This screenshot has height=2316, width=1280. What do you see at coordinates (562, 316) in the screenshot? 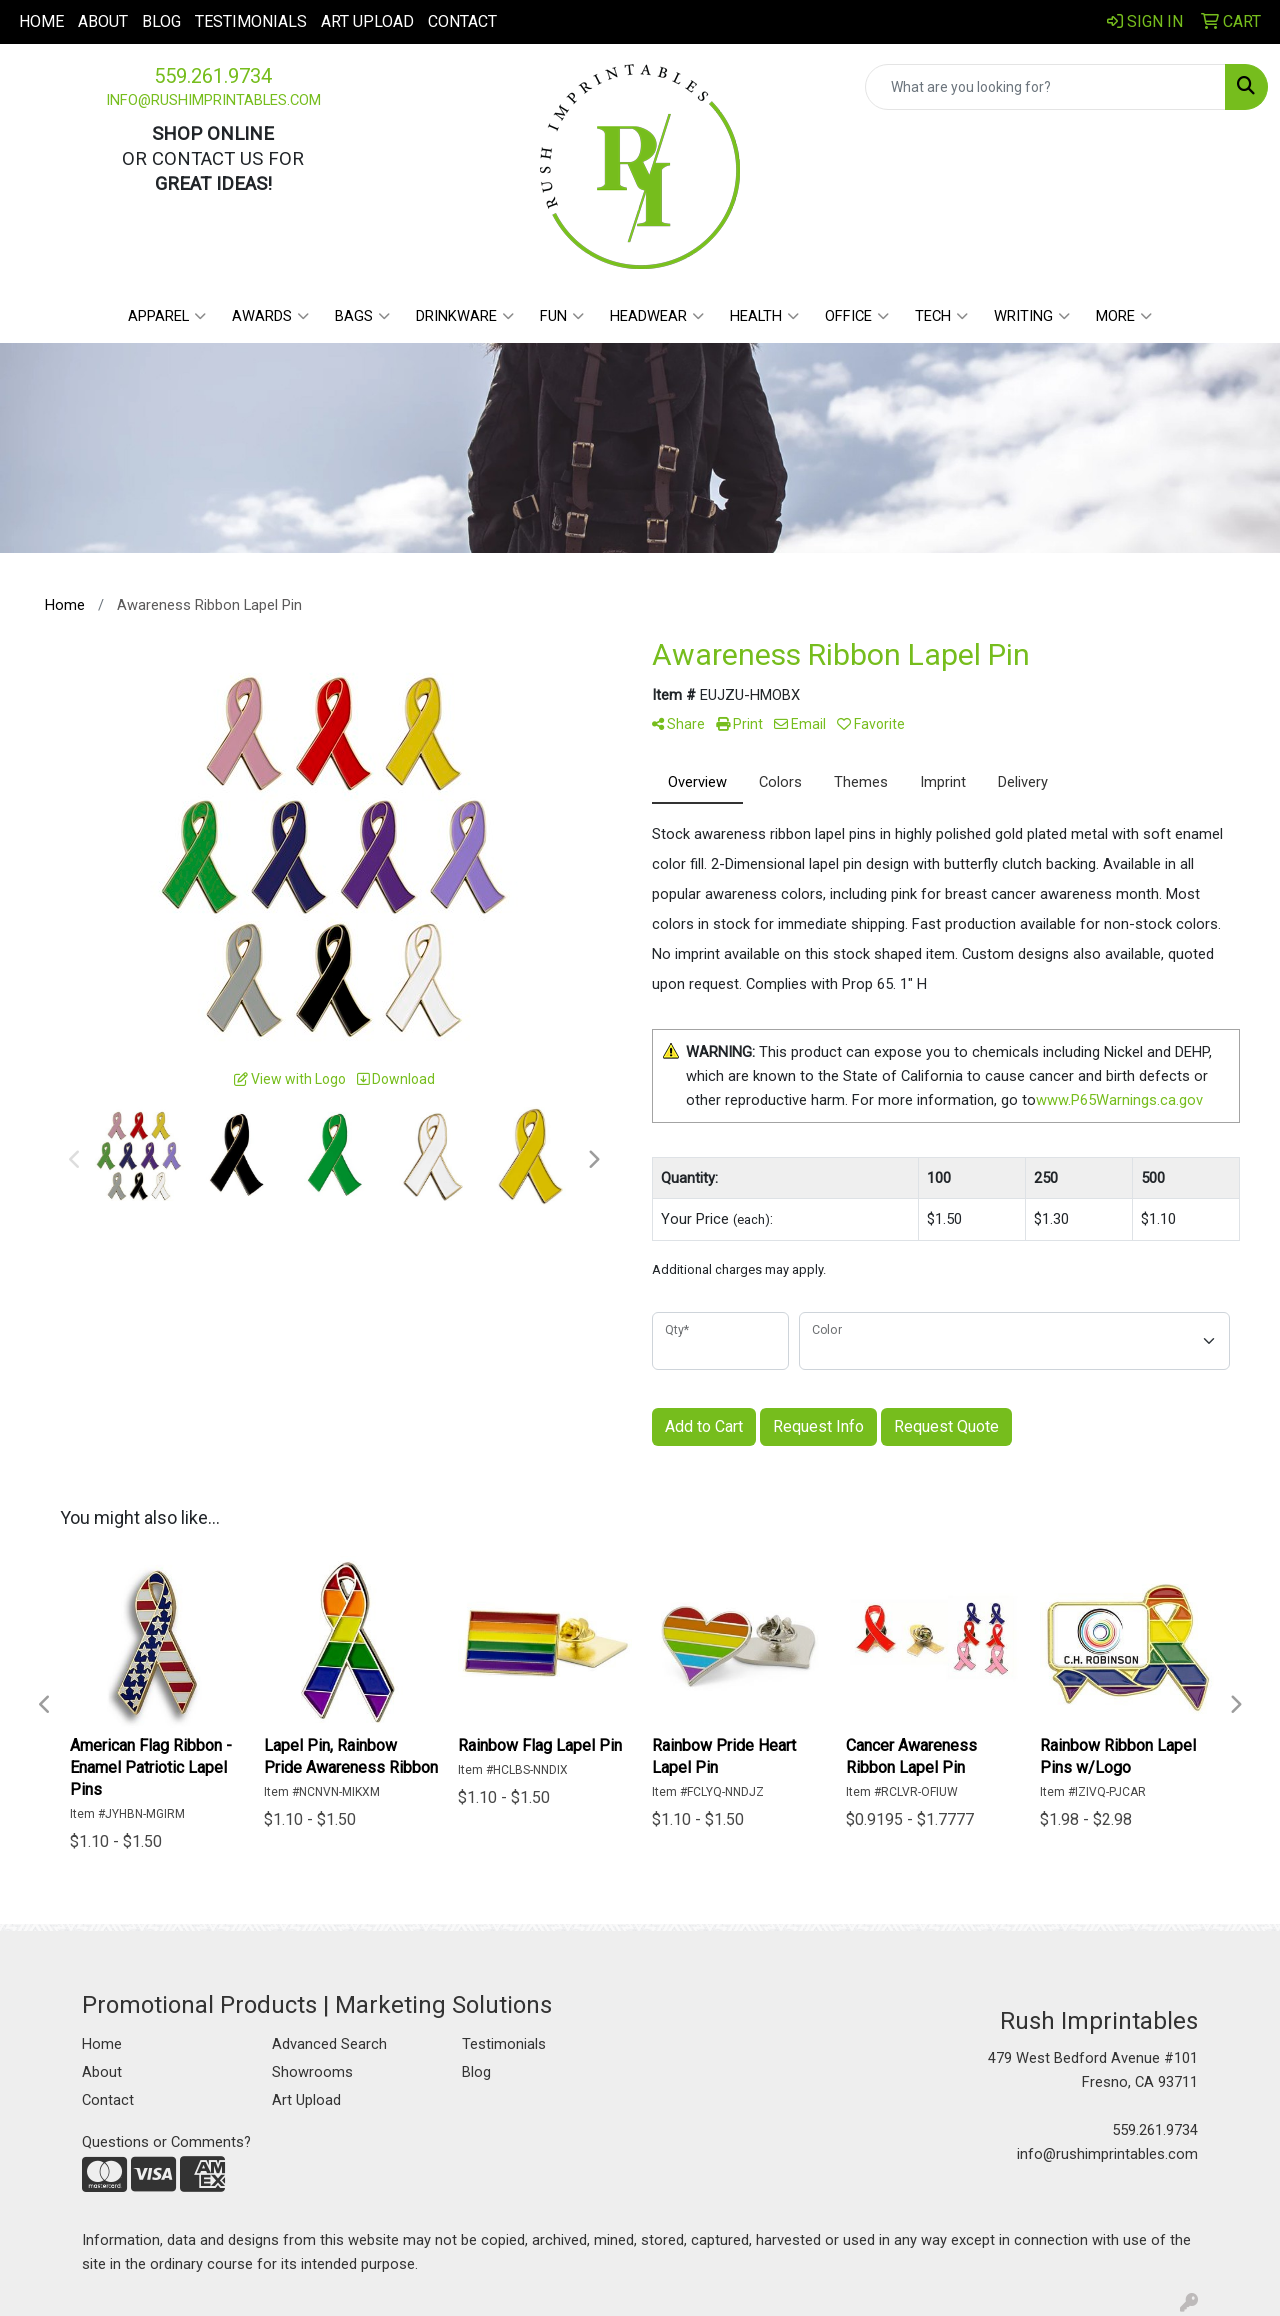
I see `Fun` at bounding box center [562, 316].